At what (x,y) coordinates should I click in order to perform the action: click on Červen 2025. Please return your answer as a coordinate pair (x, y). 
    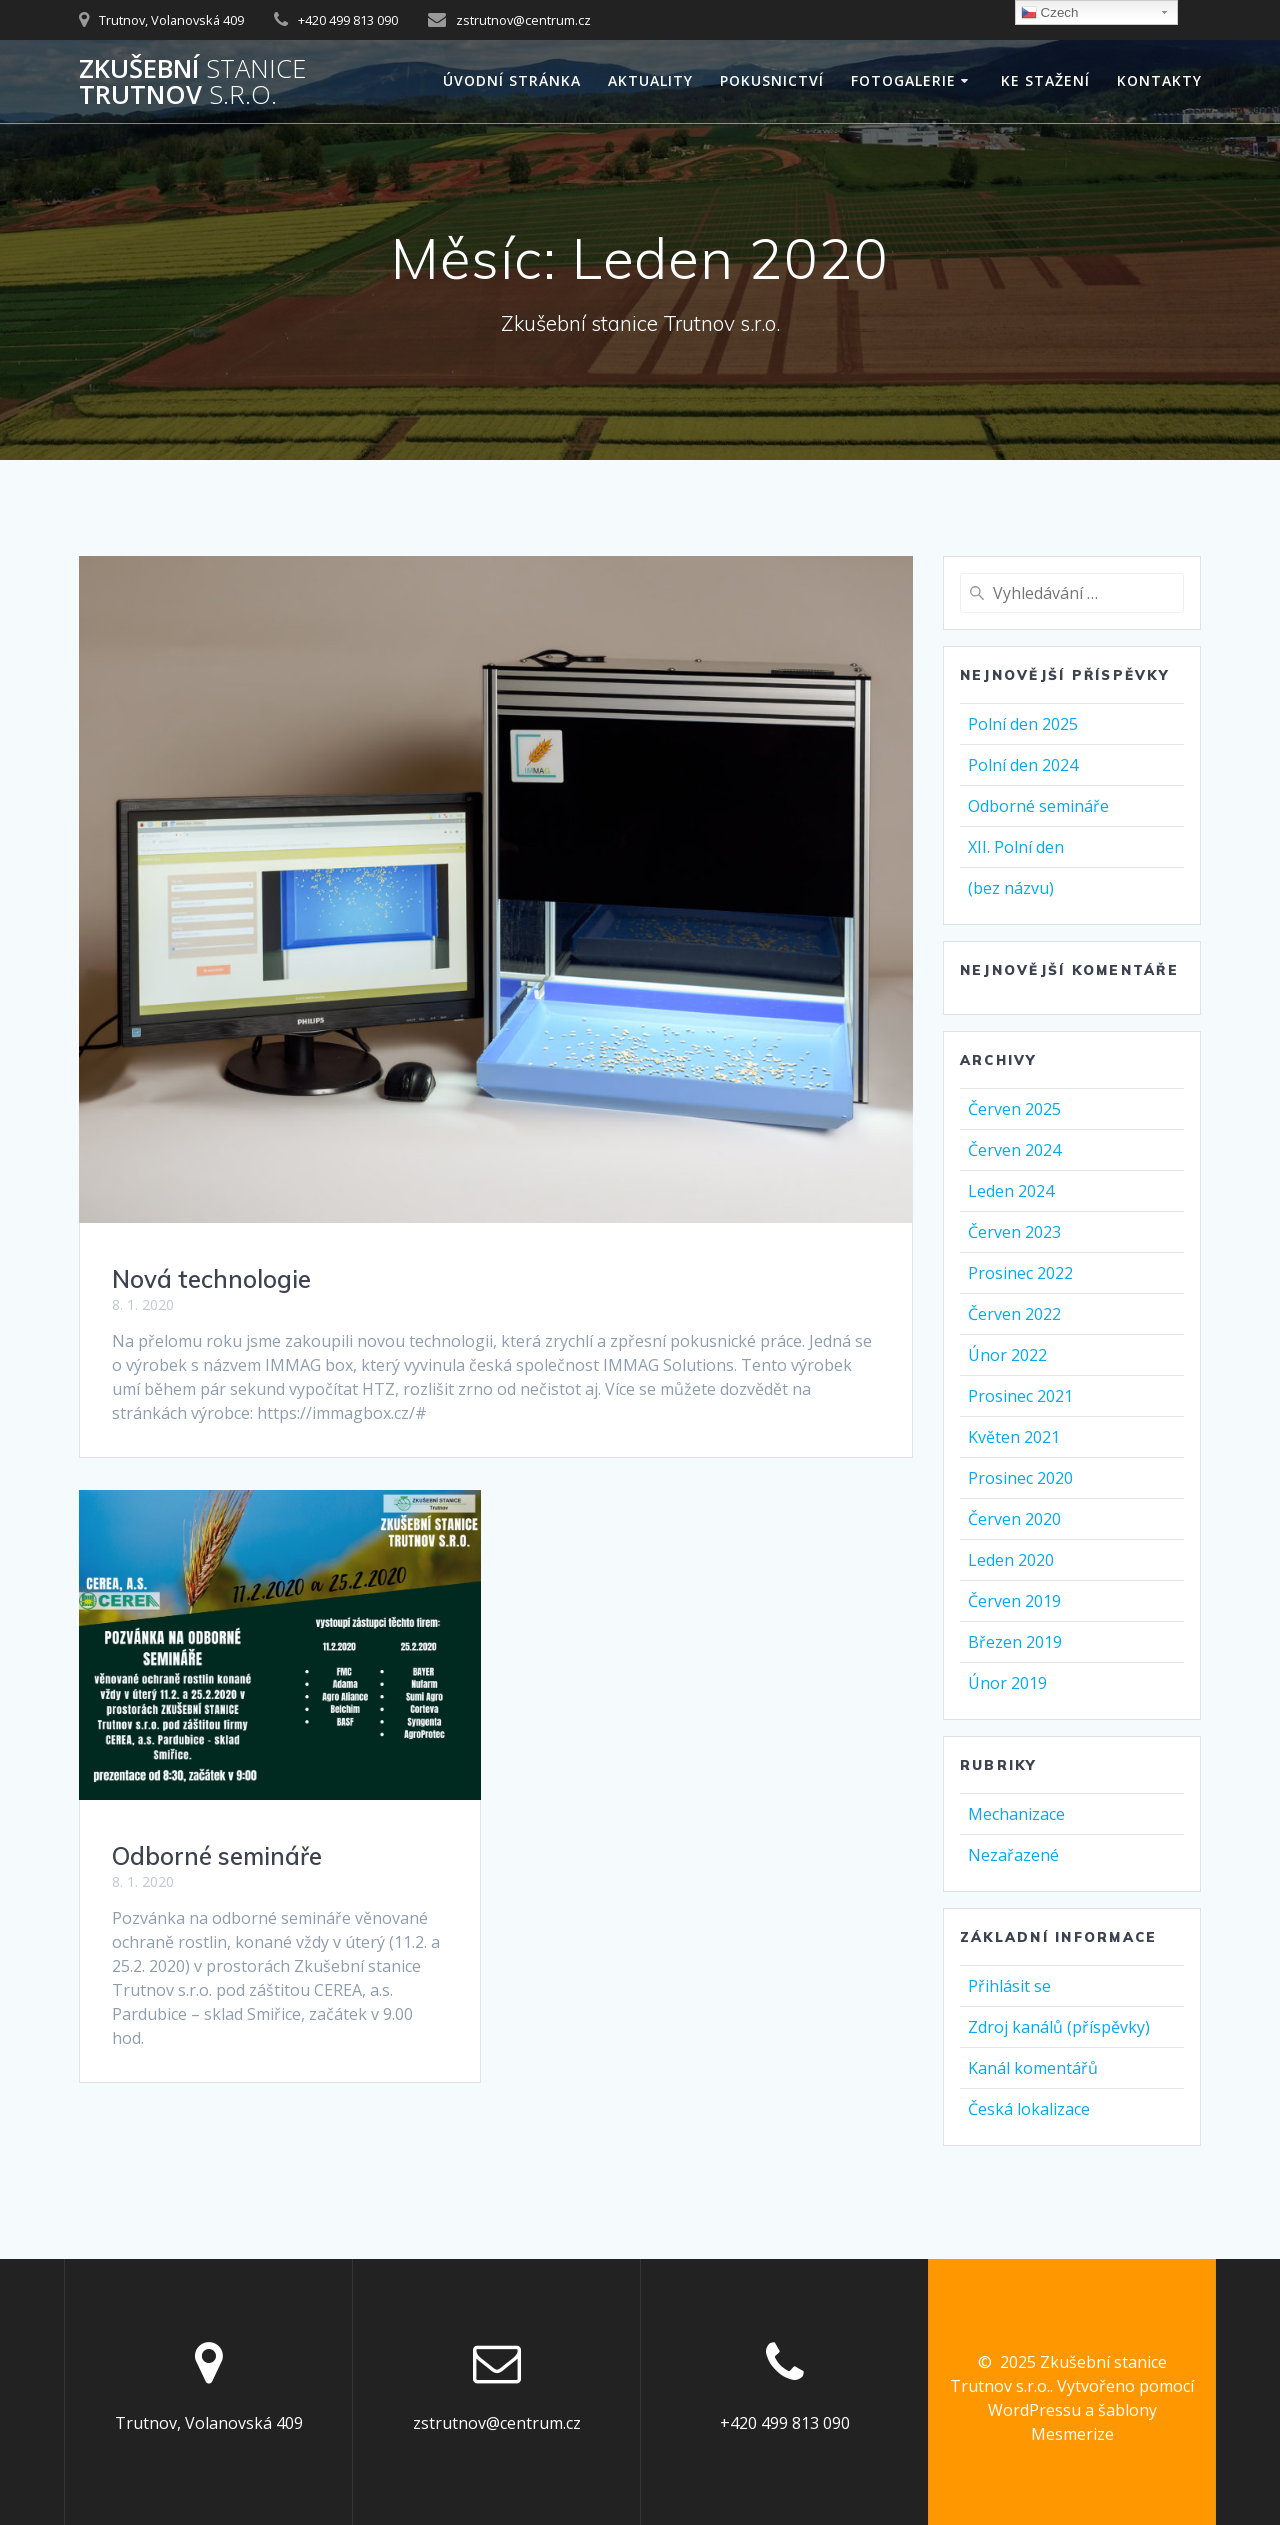
    Looking at the image, I should click on (1014, 1109).